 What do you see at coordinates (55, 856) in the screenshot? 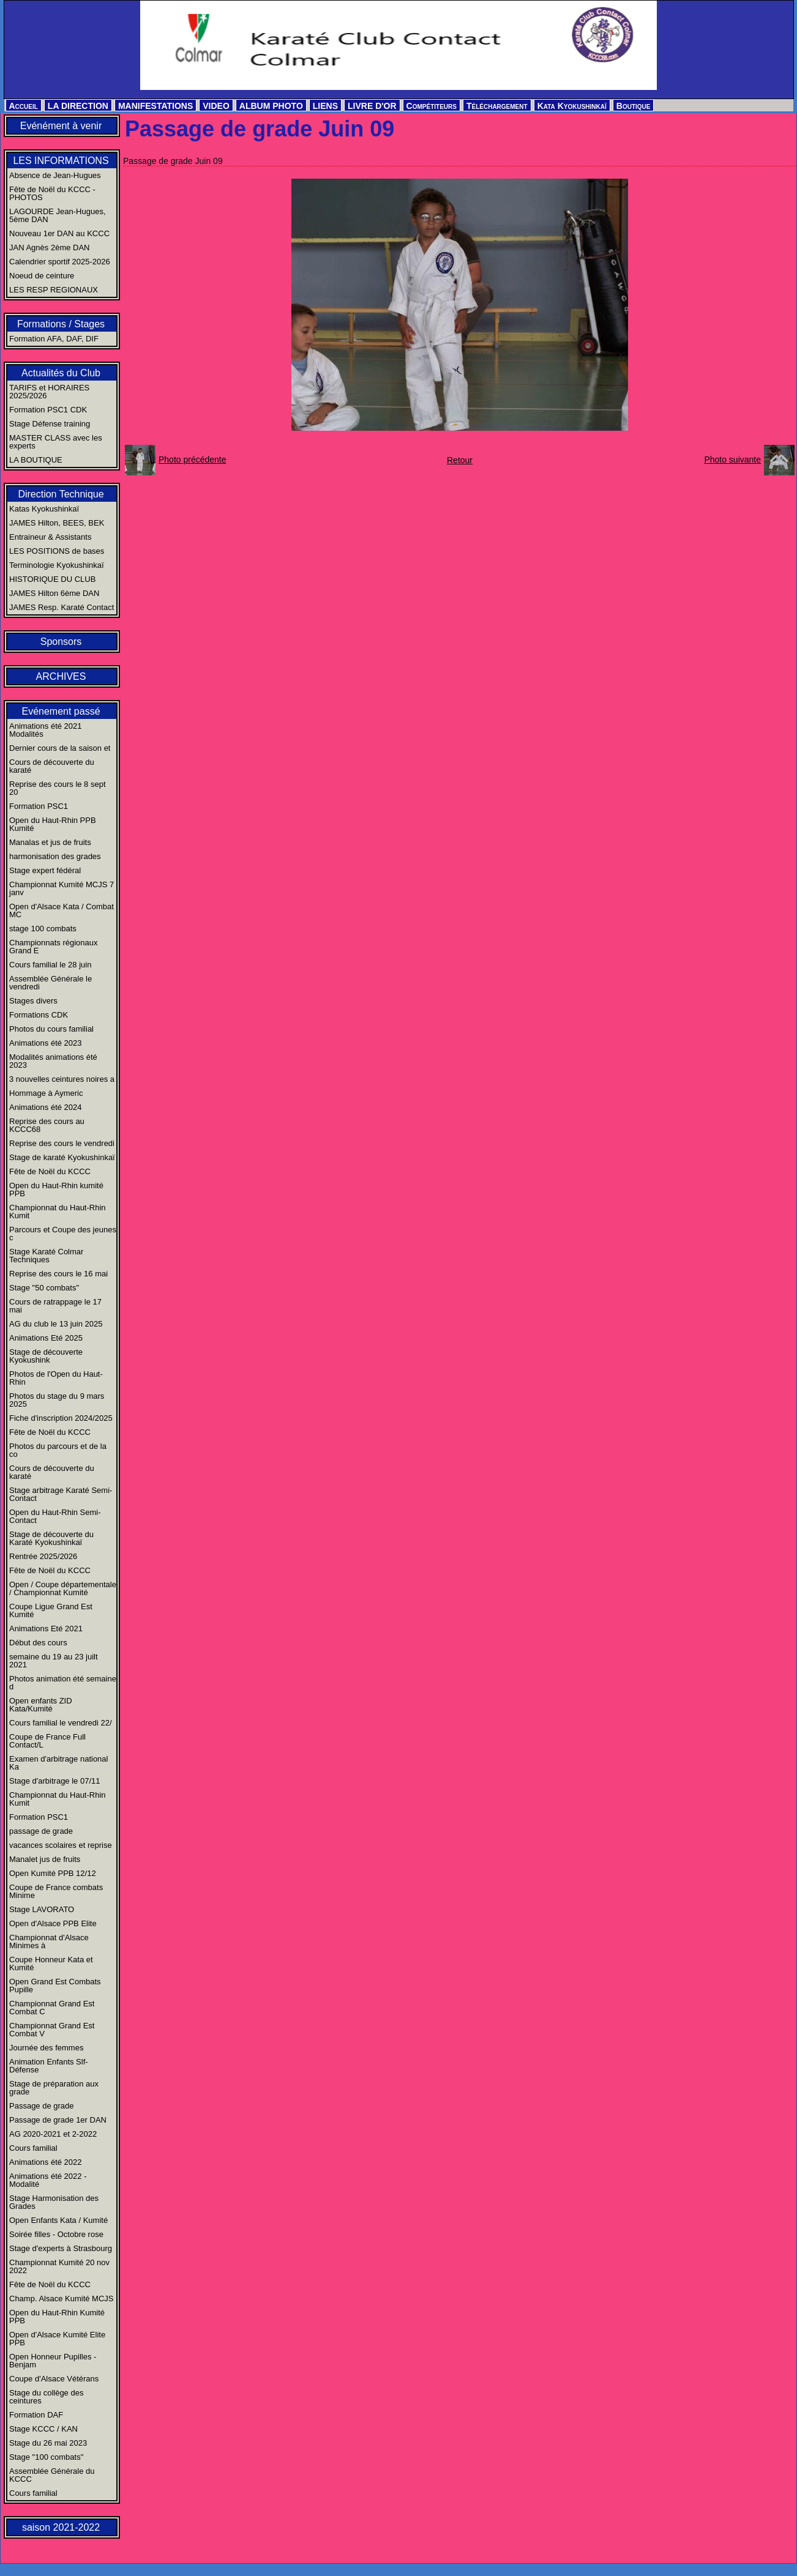
I see `harmonisation des grades` at bounding box center [55, 856].